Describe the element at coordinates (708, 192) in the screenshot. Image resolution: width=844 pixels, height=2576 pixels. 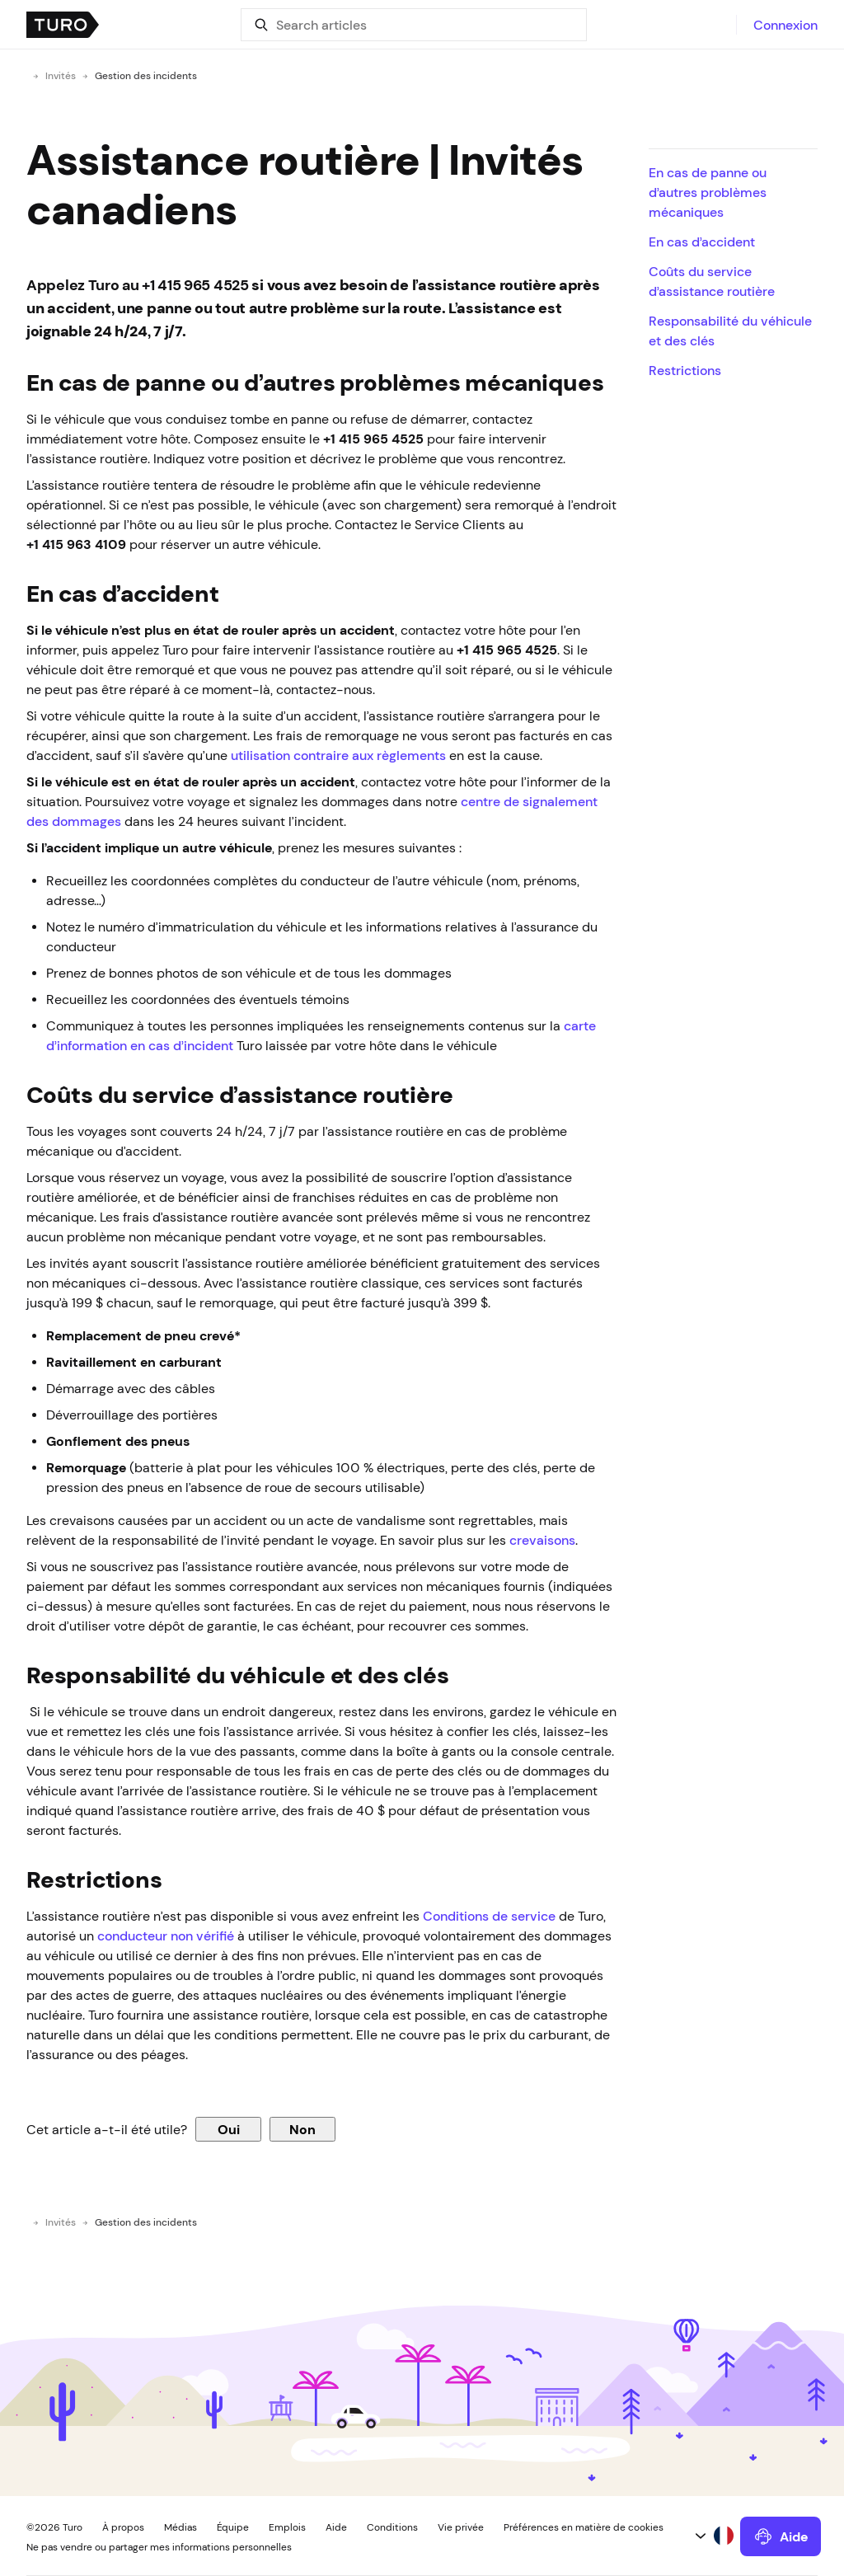
I see `En cas de panne ou d’autres problèmes mécaniques` at that location.